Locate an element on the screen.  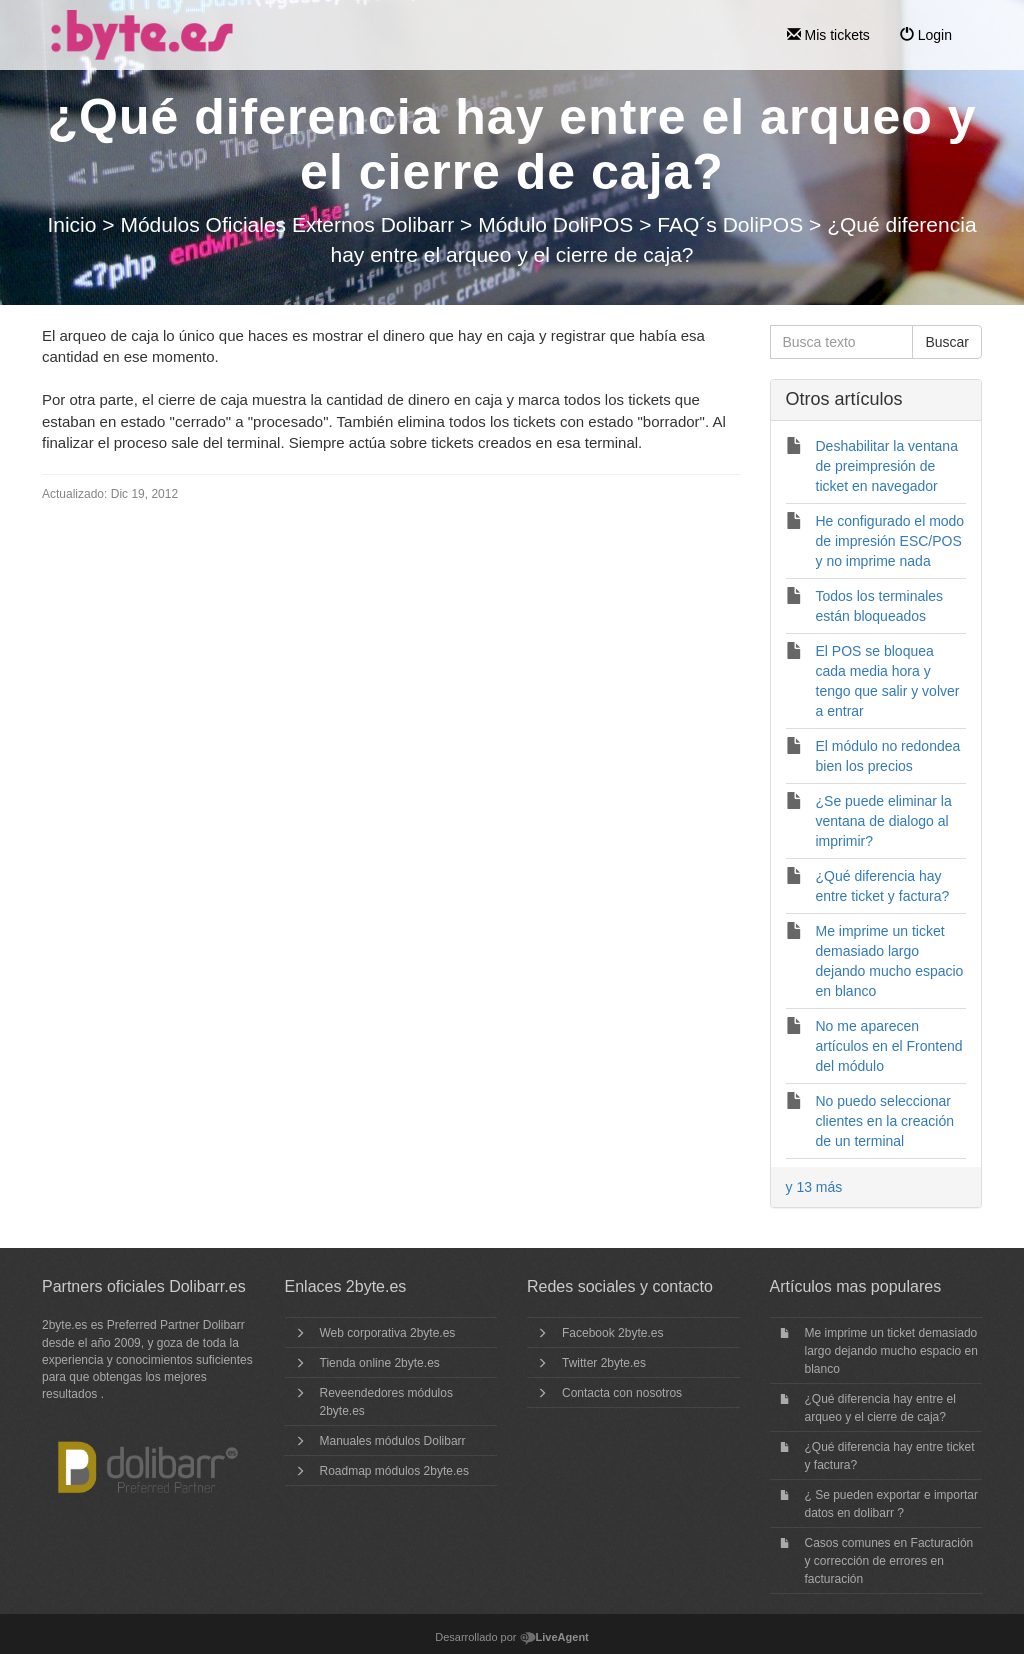
y 13 más is located at coordinates (814, 1187).